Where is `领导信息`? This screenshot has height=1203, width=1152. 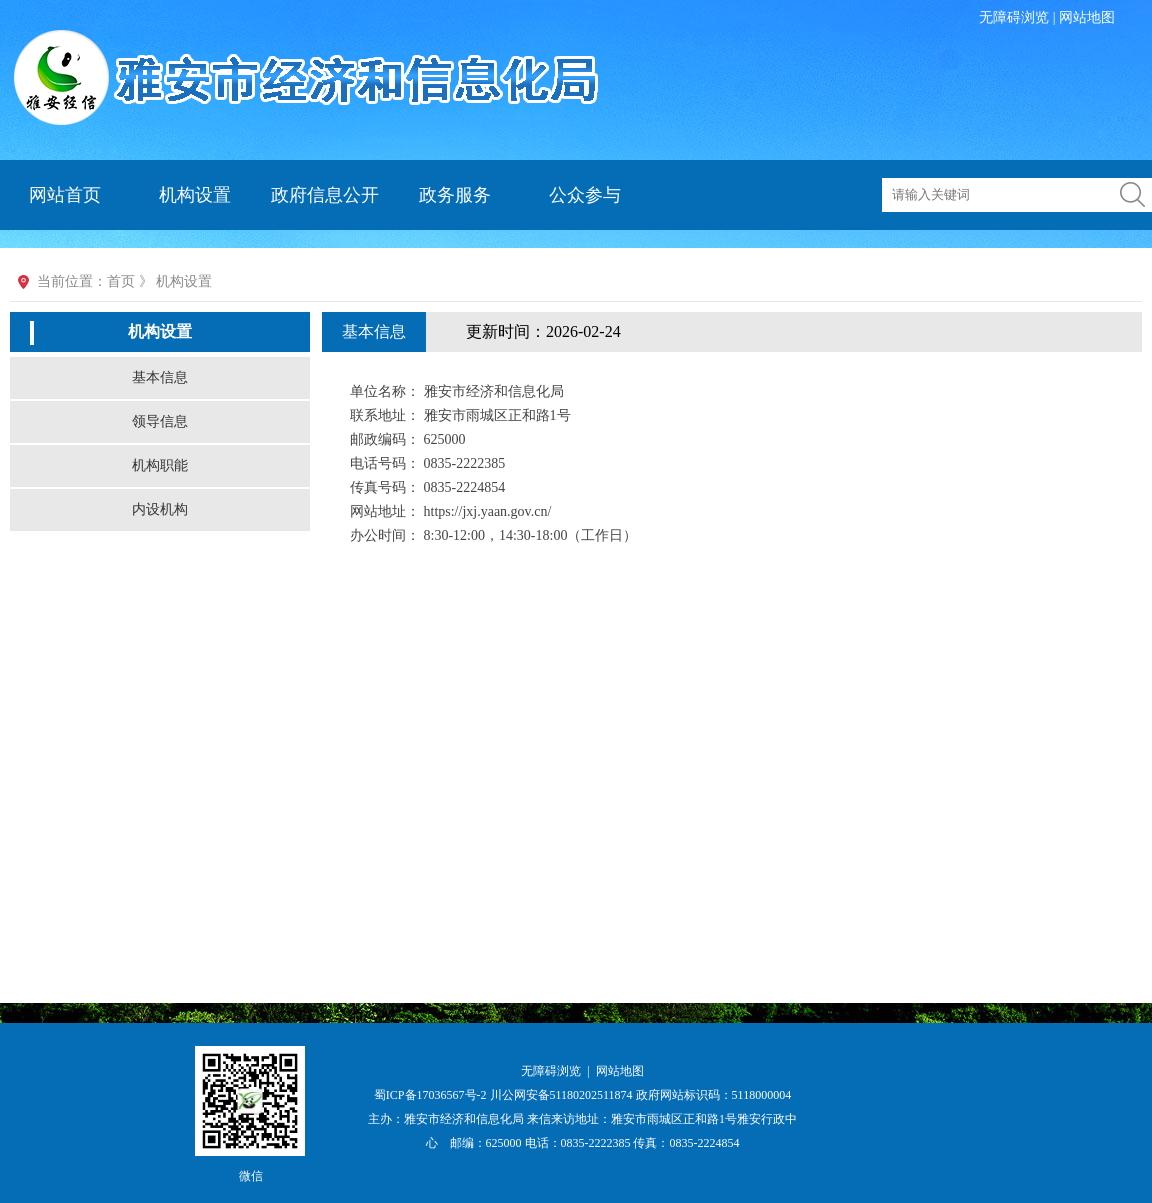 领导信息 is located at coordinates (160, 421).